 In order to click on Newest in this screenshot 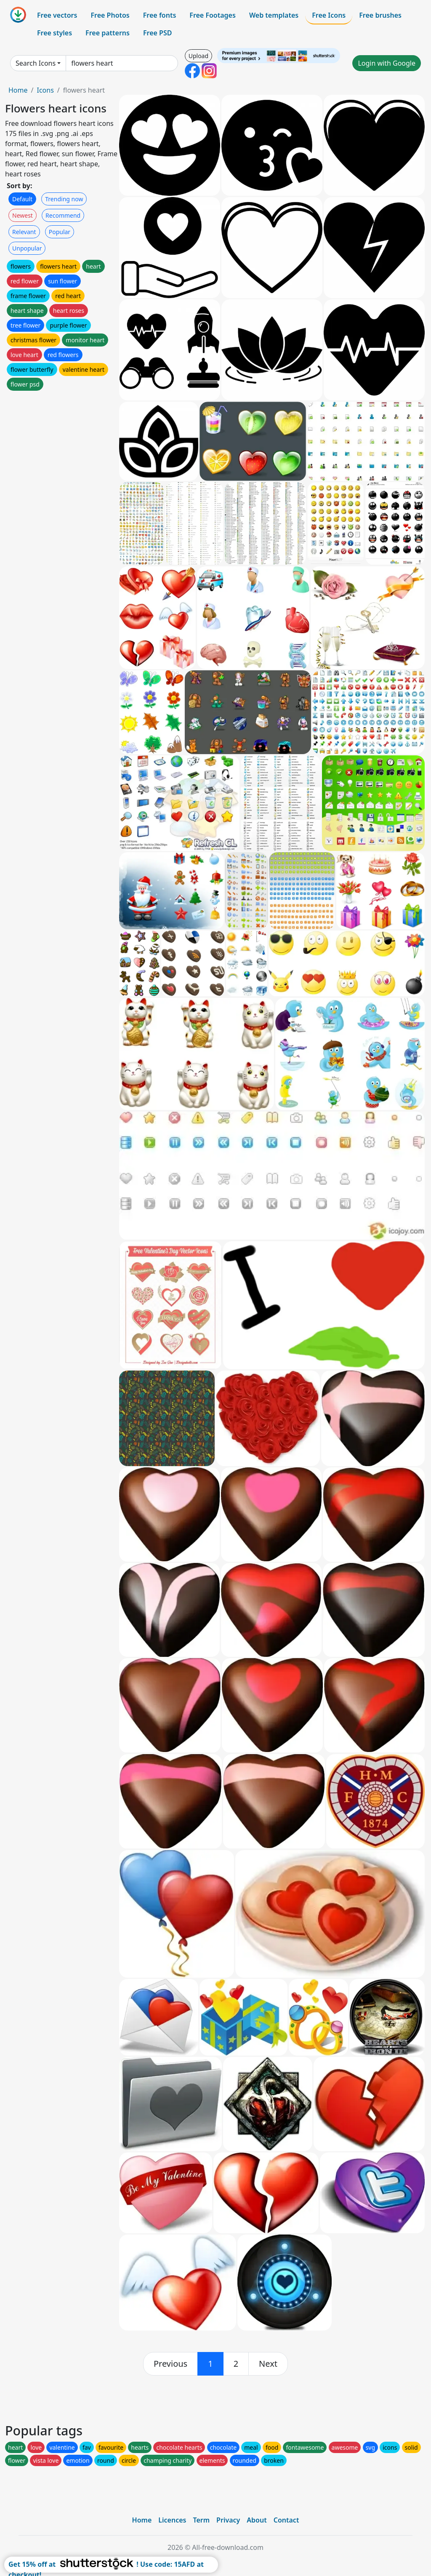, I will do `click(22, 215)`.